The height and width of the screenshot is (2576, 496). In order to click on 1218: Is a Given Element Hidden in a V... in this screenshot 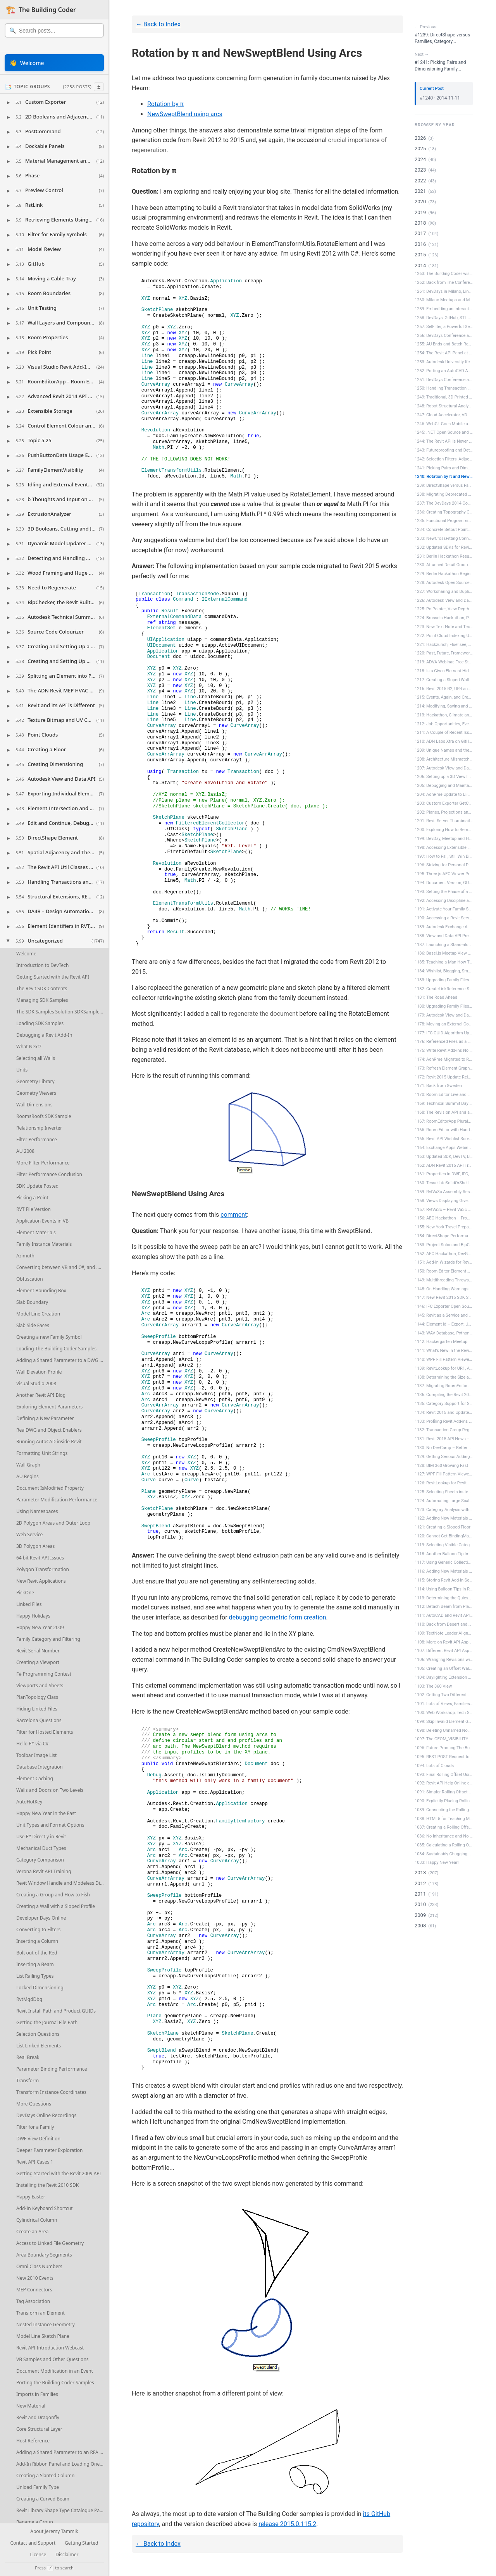, I will do `click(444, 670)`.